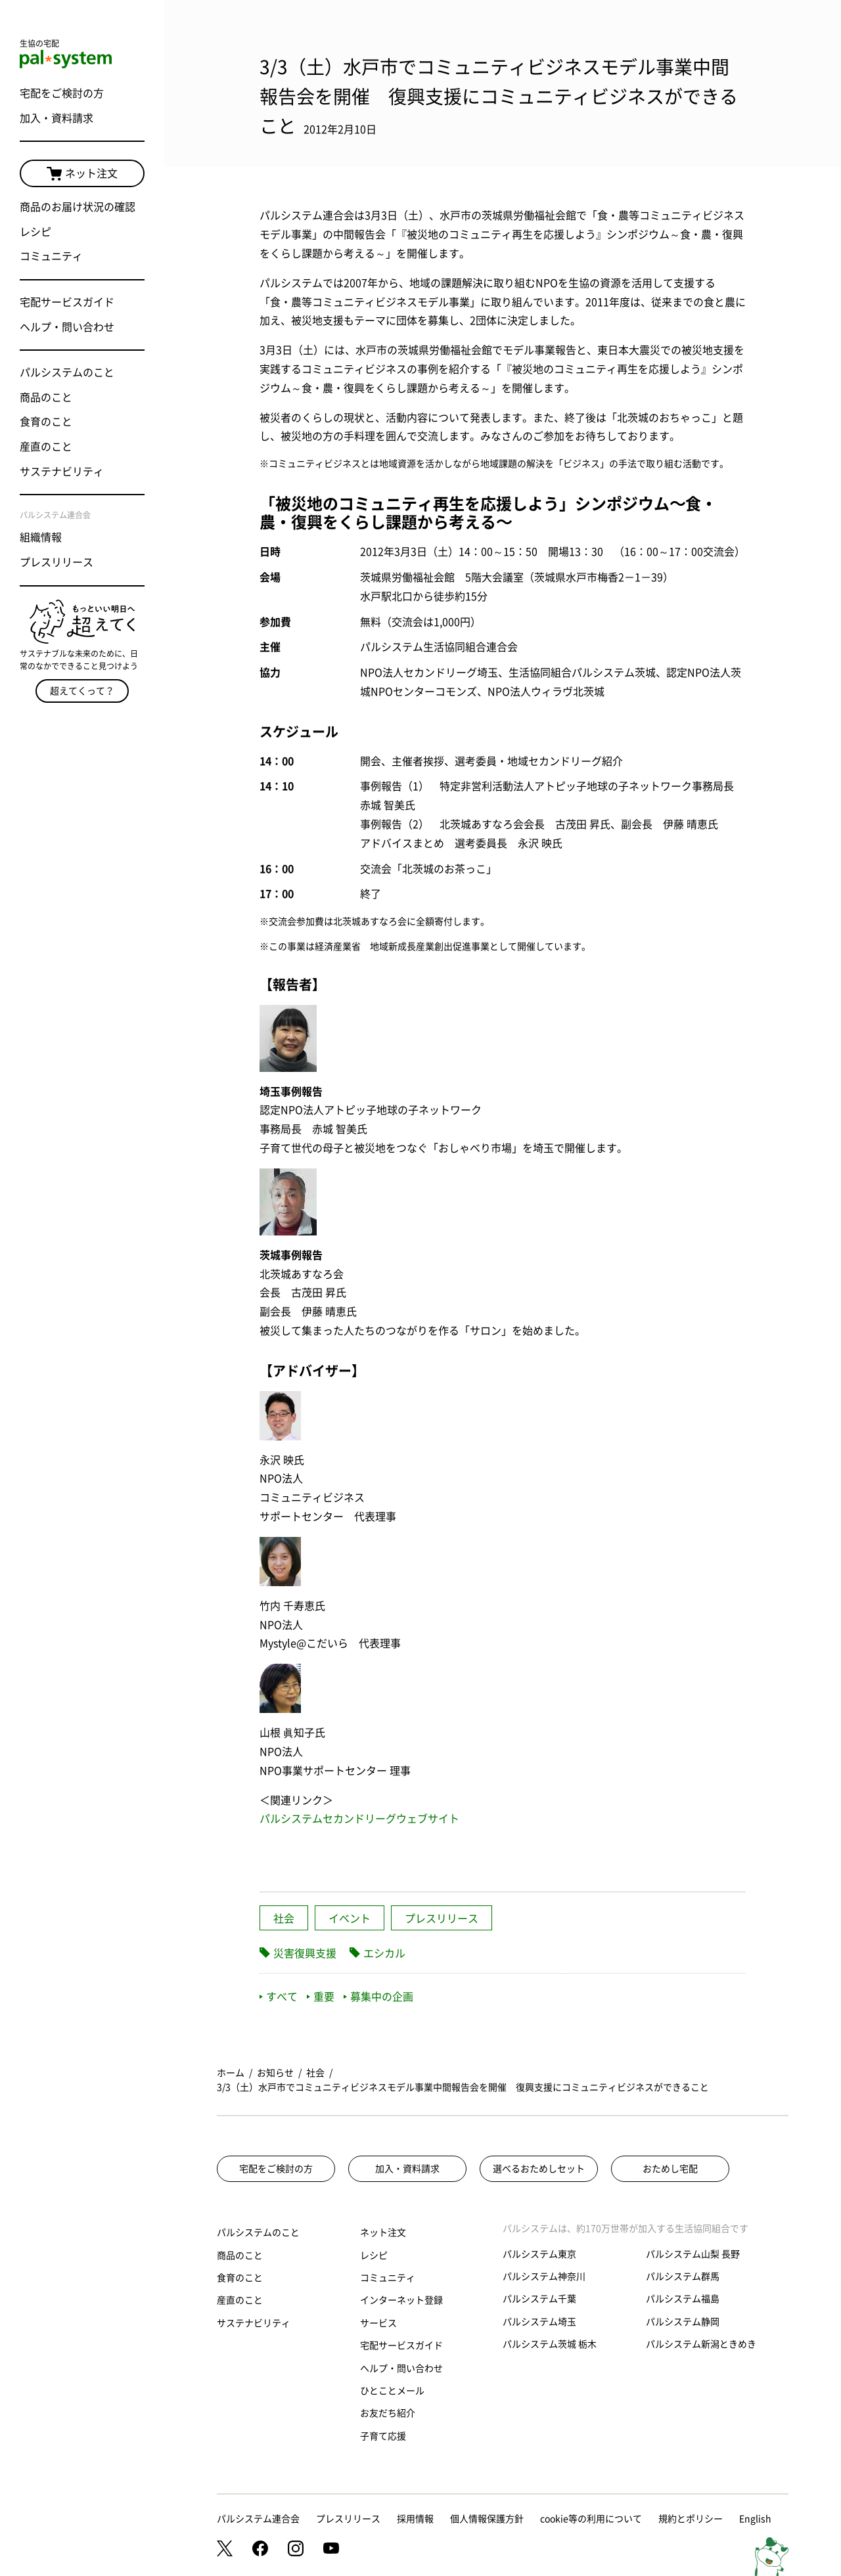 The width and height of the screenshot is (841, 2576). I want to click on パルシステム山梨 長野, so click(693, 2254).